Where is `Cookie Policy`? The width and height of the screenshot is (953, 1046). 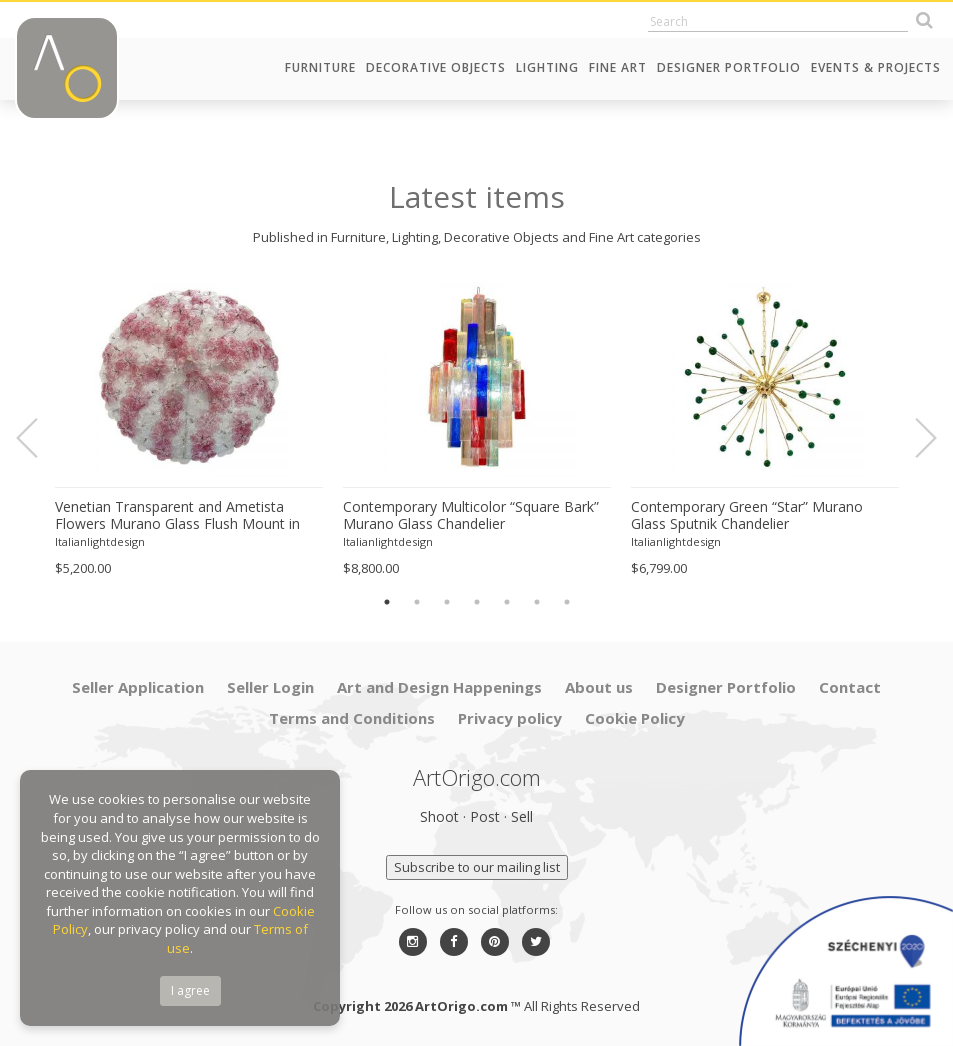
Cookie Policy is located at coordinates (635, 718).